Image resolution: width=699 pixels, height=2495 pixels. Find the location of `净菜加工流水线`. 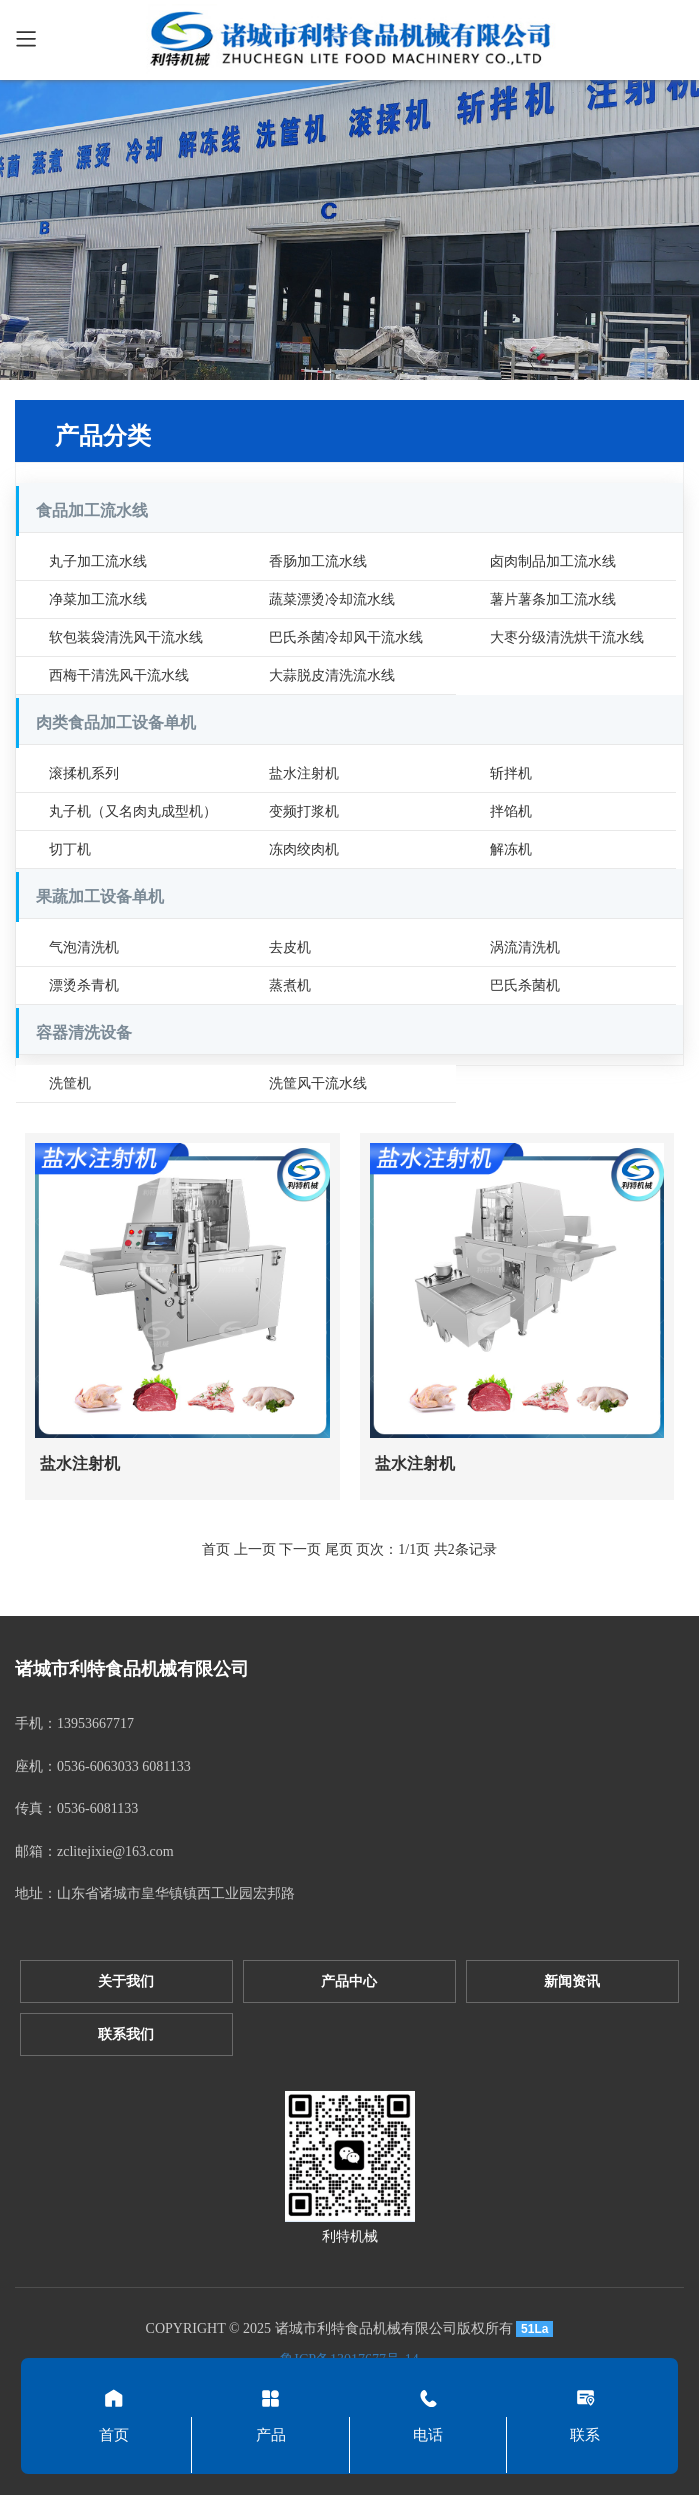

净菜加工流水线 is located at coordinates (98, 599).